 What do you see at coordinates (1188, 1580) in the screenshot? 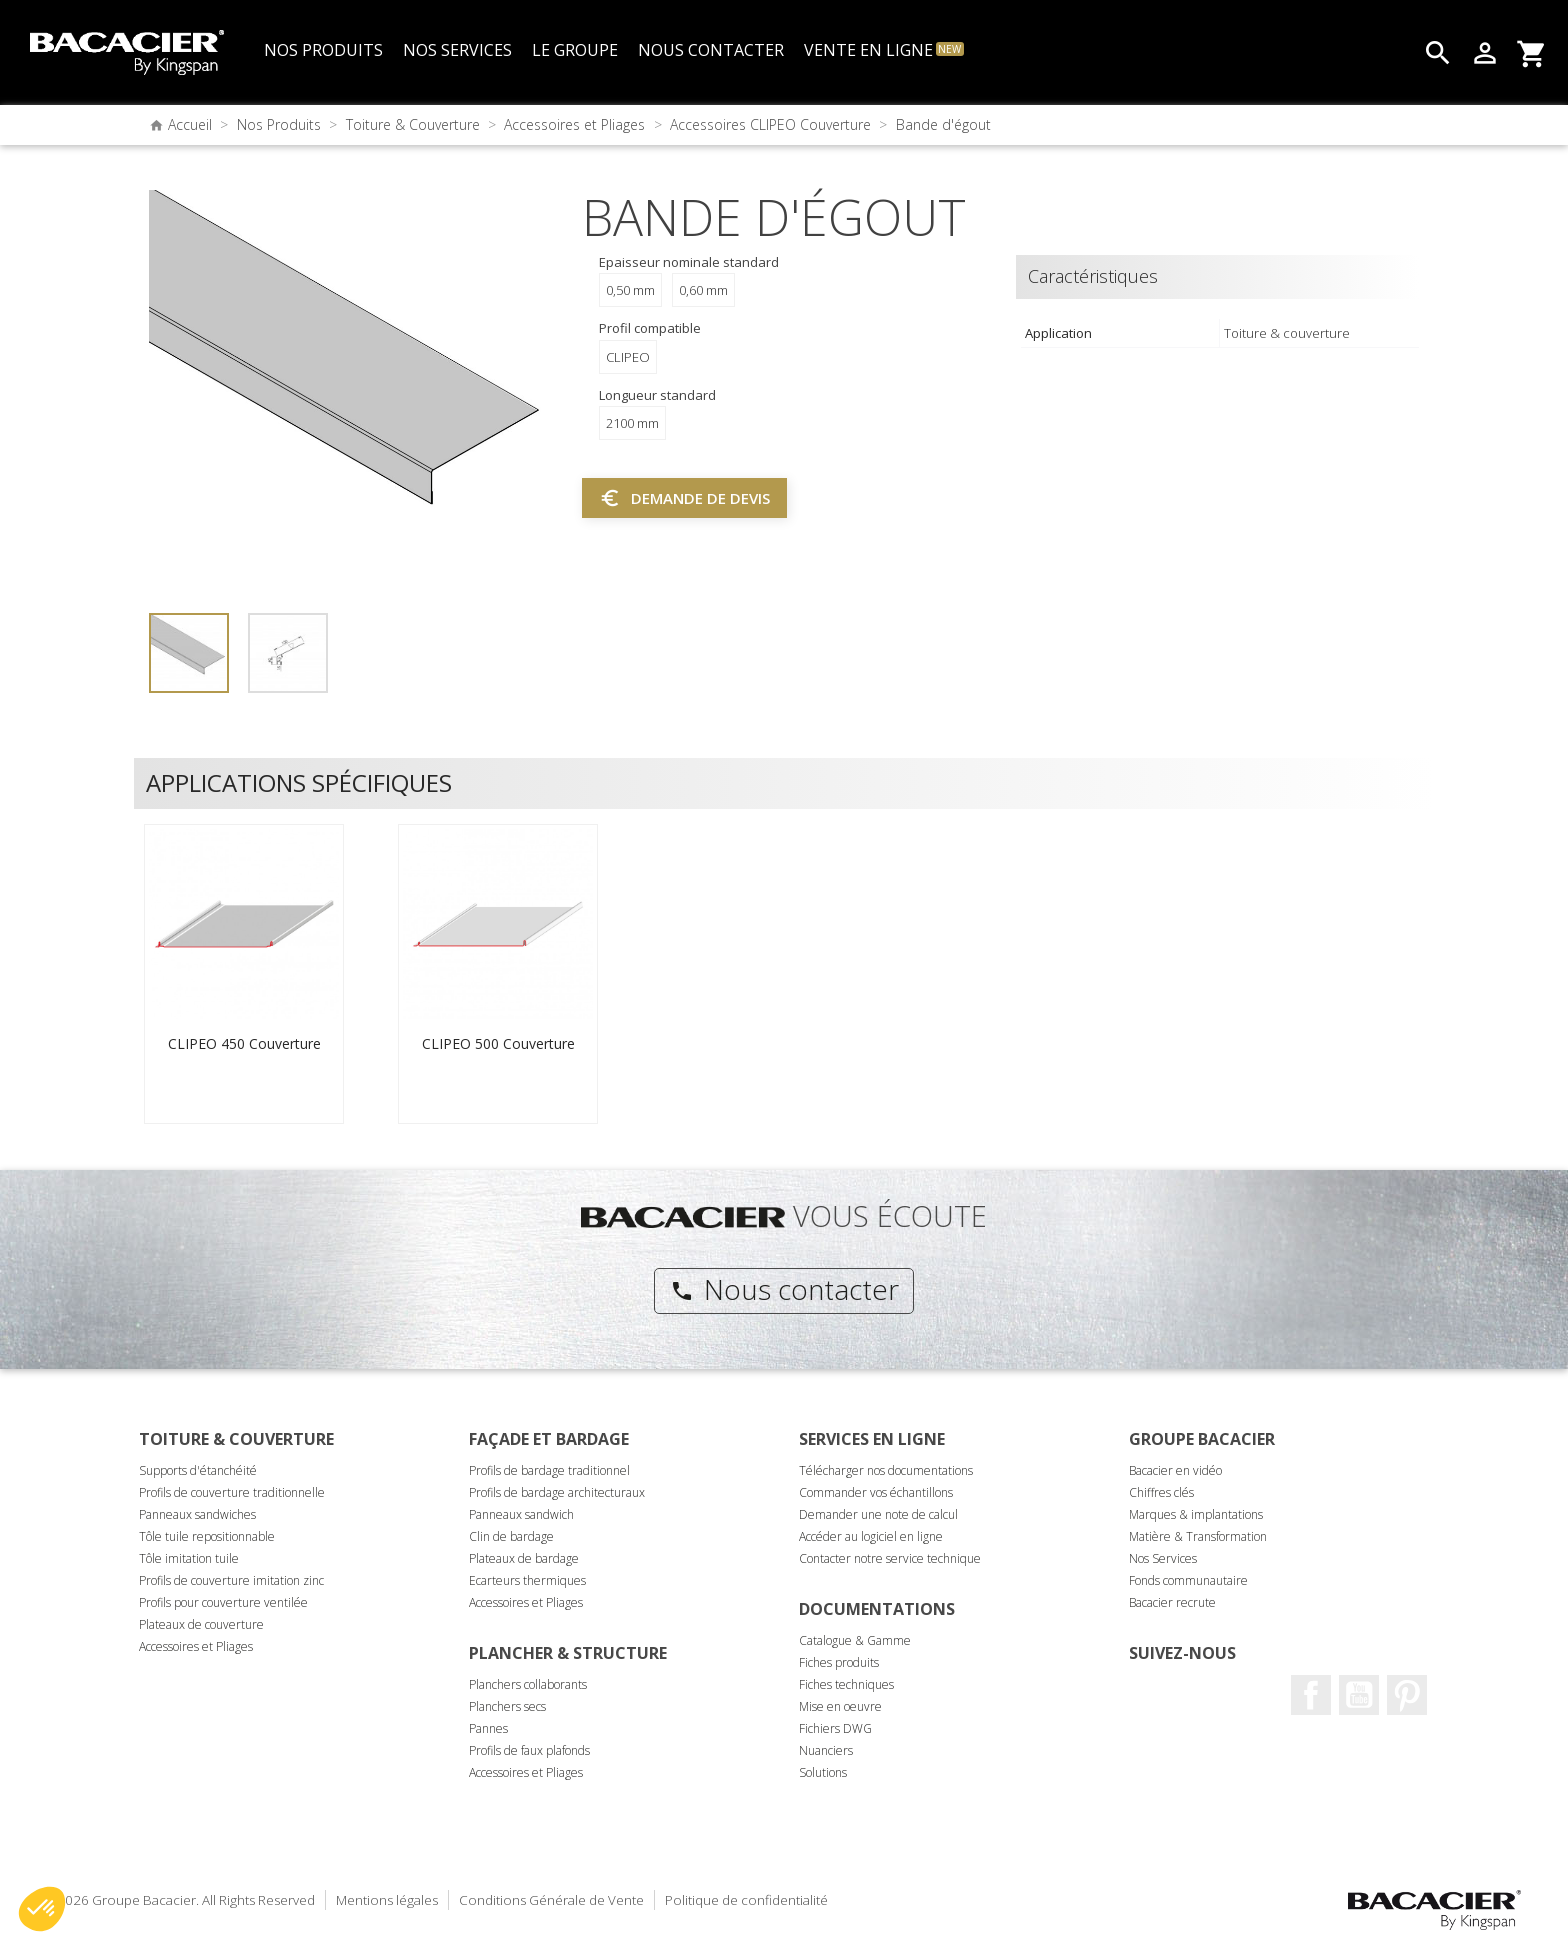
I see `Fonds communautaire` at bounding box center [1188, 1580].